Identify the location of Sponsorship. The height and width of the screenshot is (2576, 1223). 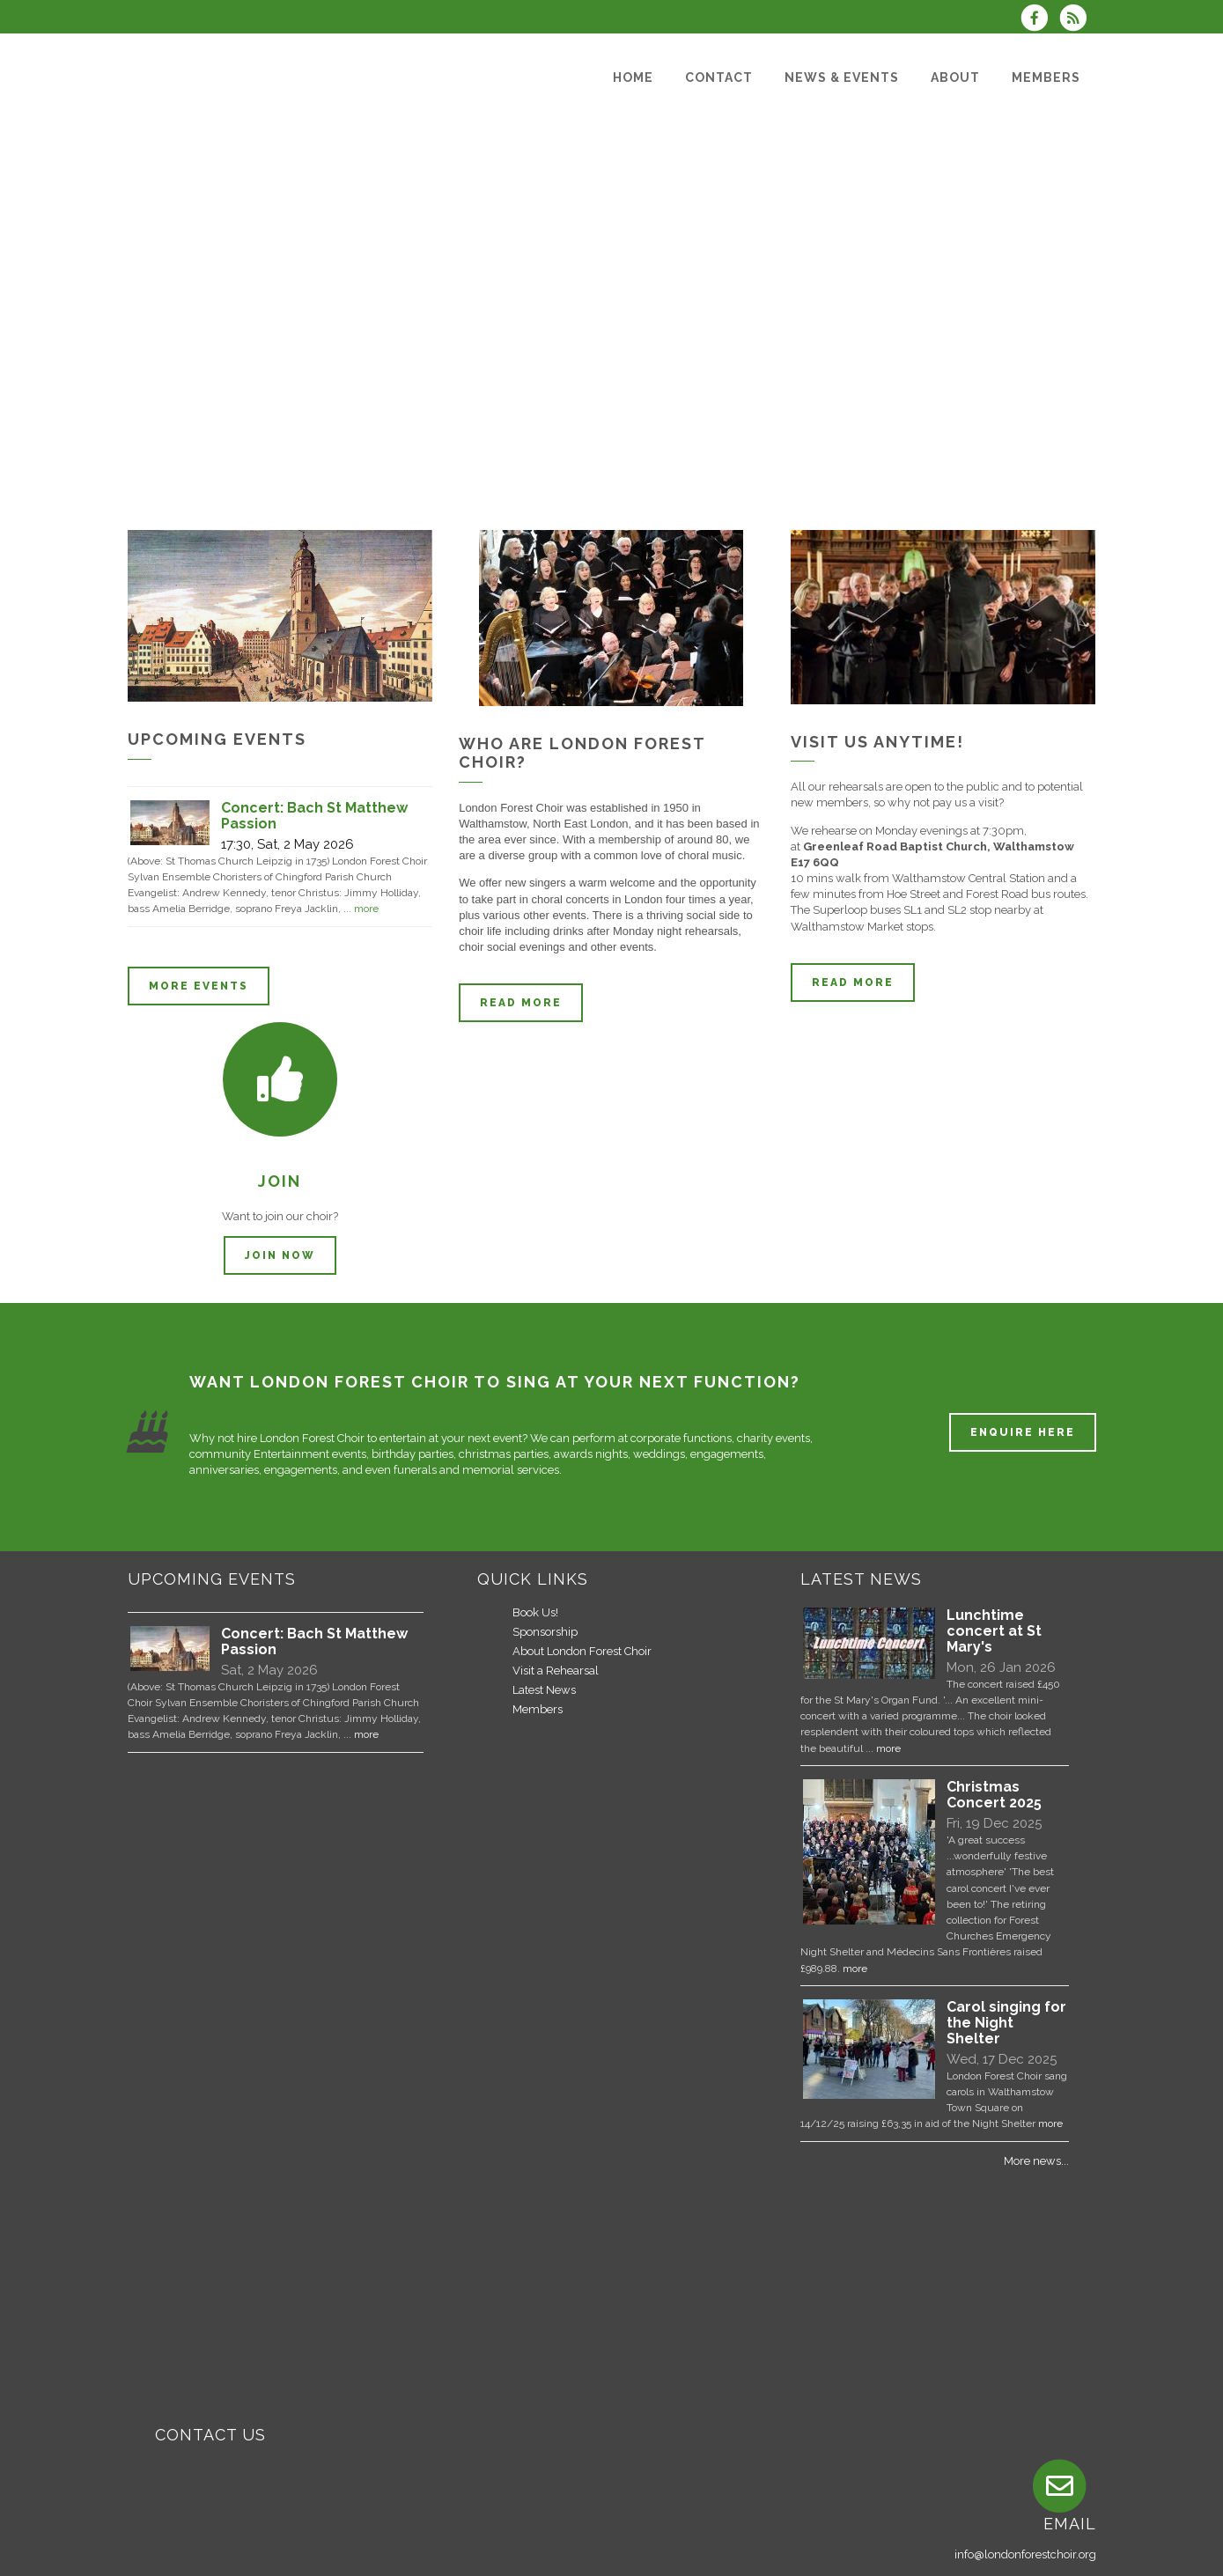
(545, 1631).